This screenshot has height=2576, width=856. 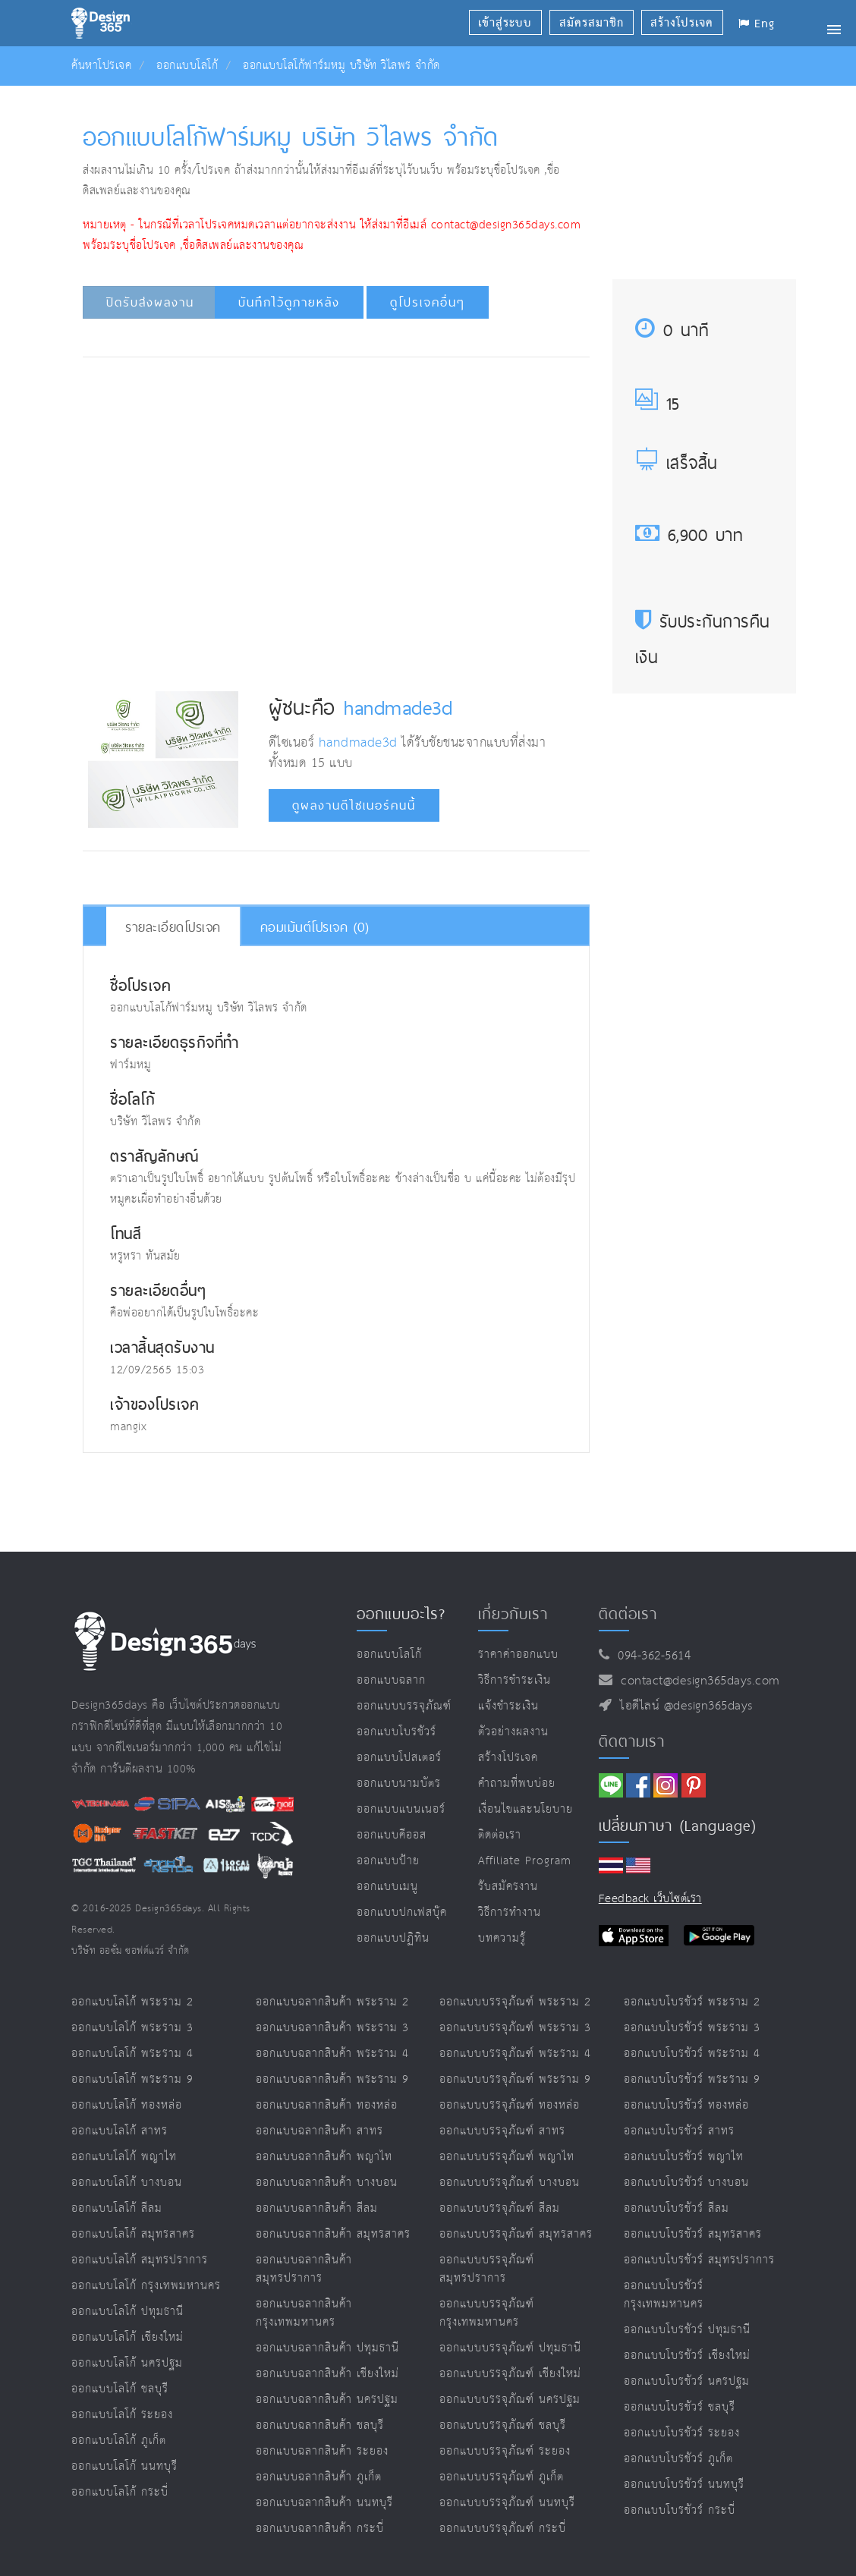 I want to click on ออกแบบโลโก้ พระราม 4, so click(x=132, y=2053).